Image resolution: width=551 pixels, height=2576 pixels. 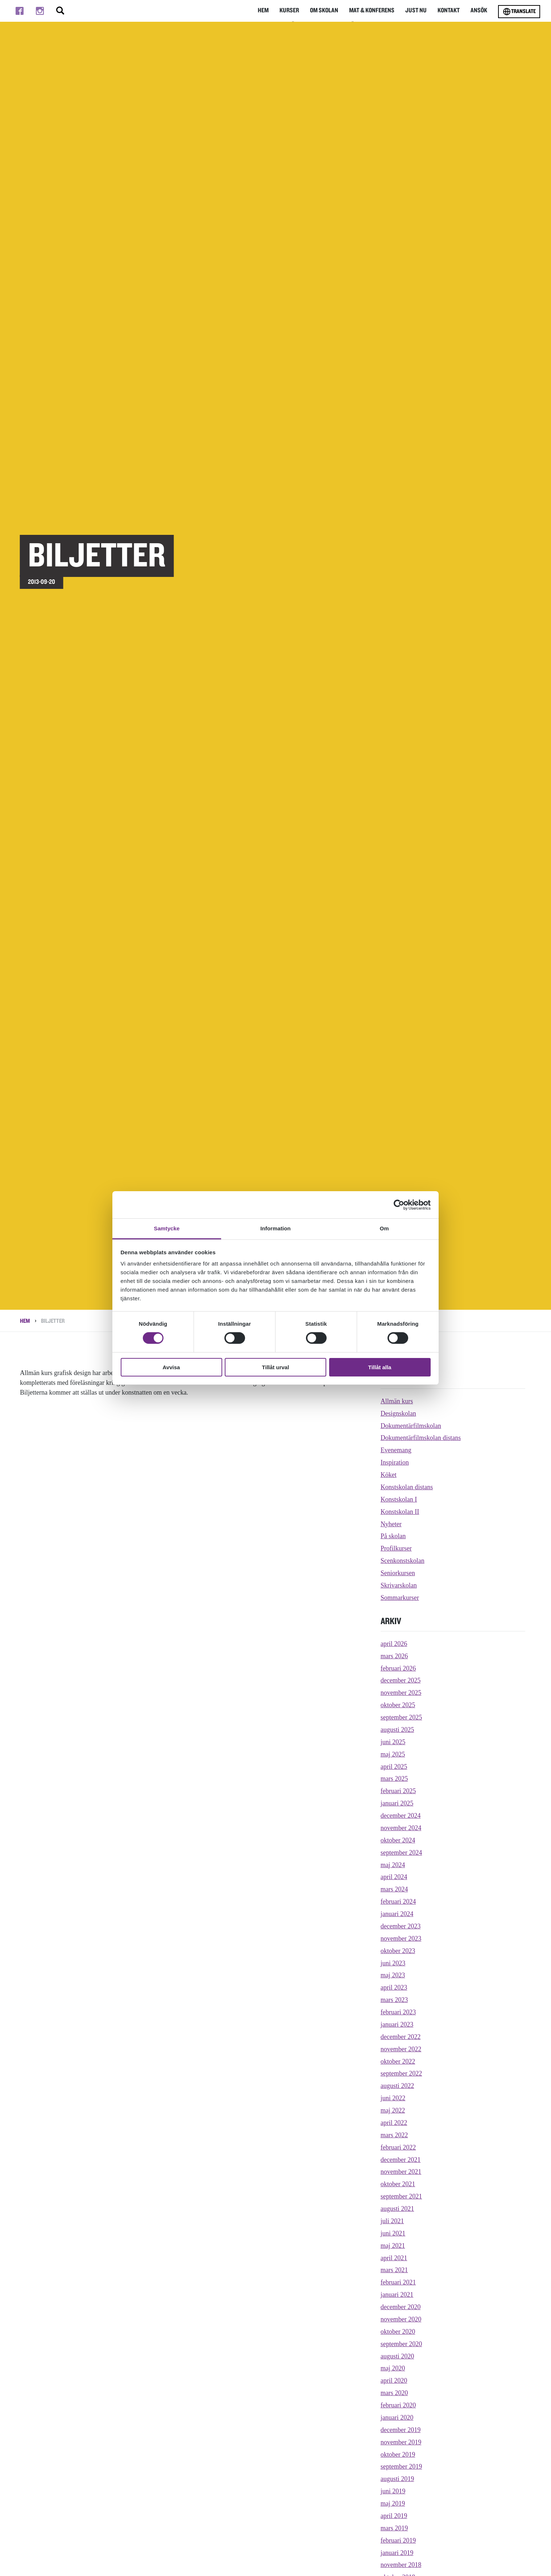 What do you see at coordinates (400, 2429) in the screenshot?
I see `december 2019` at bounding box center [400, 2429].